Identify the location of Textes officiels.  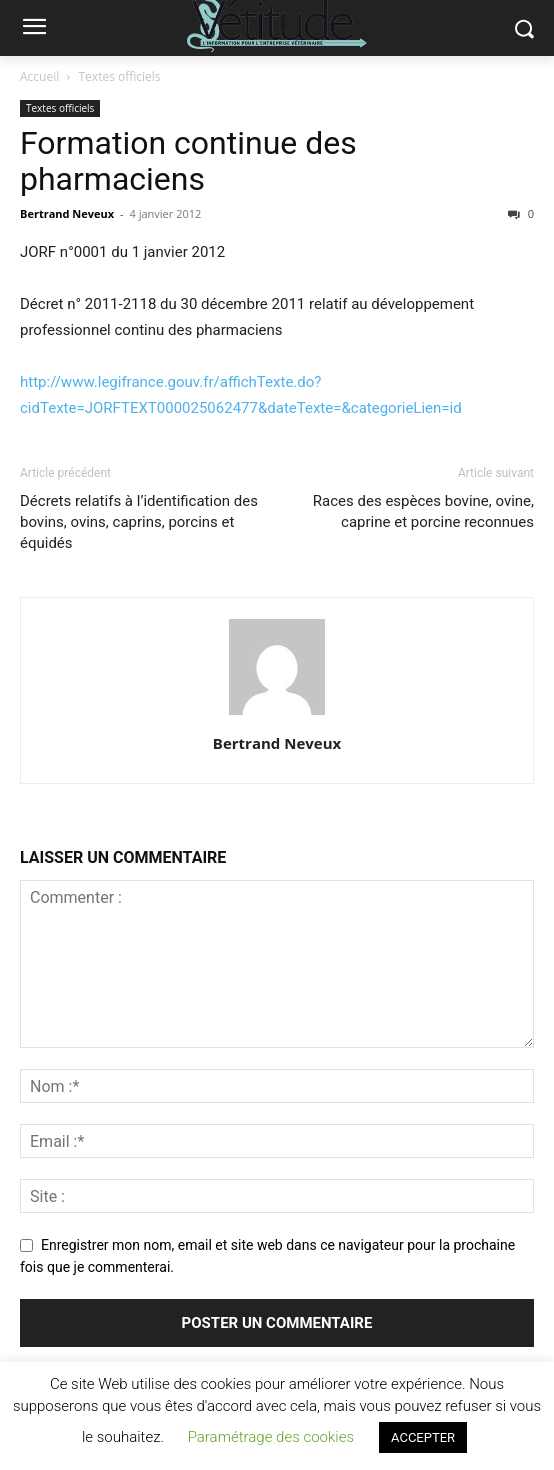
(120, 76).